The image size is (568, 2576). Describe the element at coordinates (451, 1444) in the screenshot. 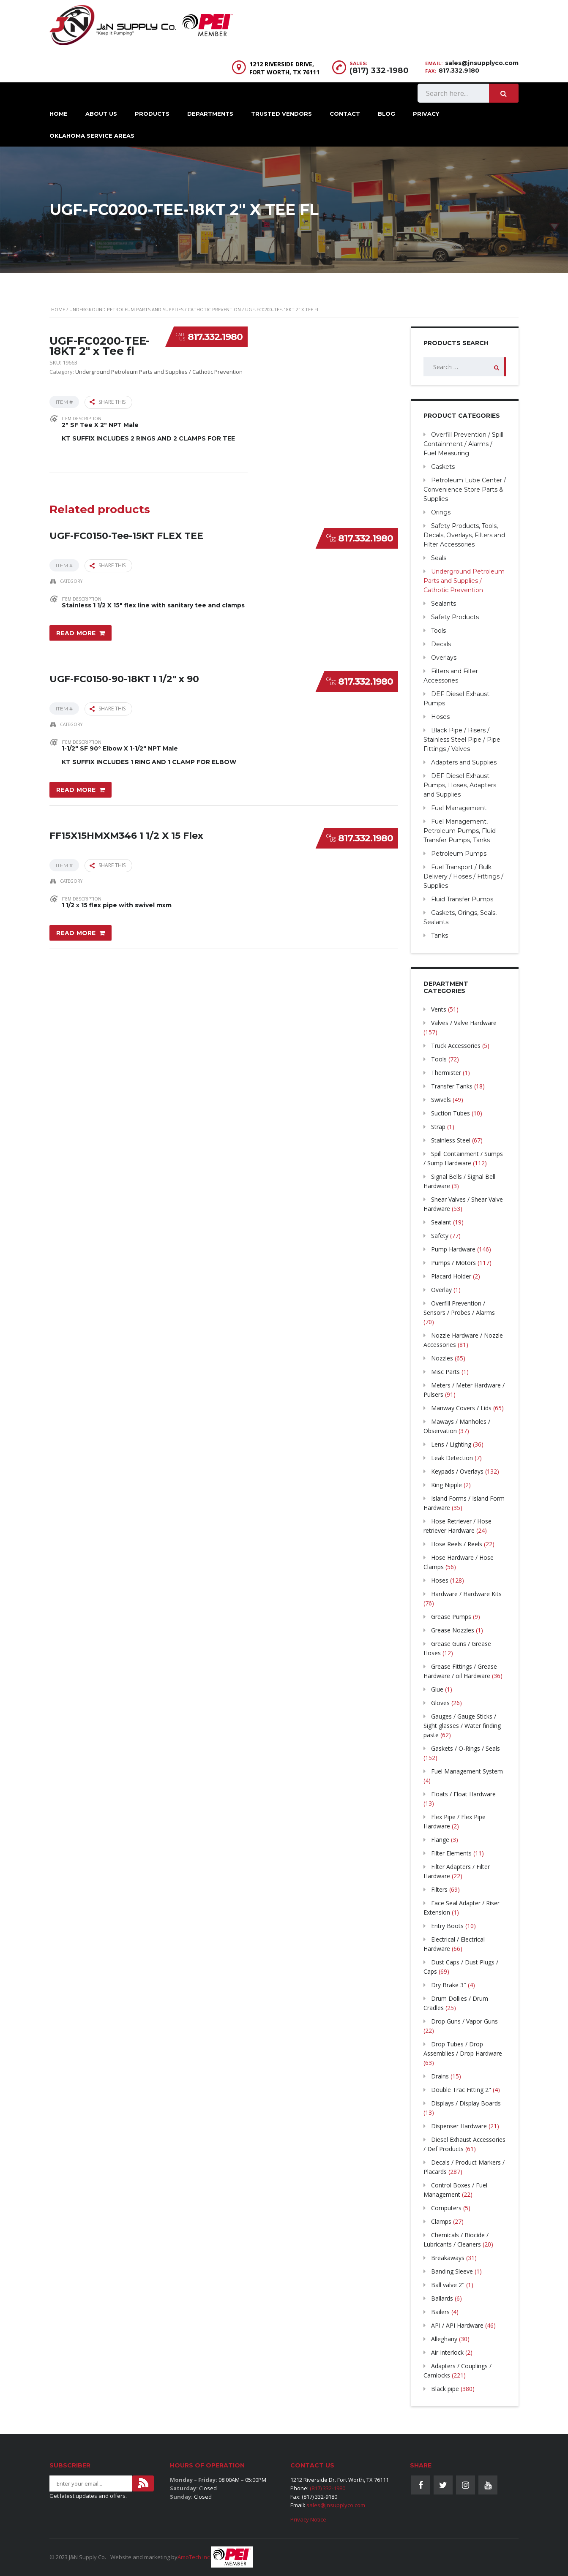

I see `Lens / Lighting` at that location.